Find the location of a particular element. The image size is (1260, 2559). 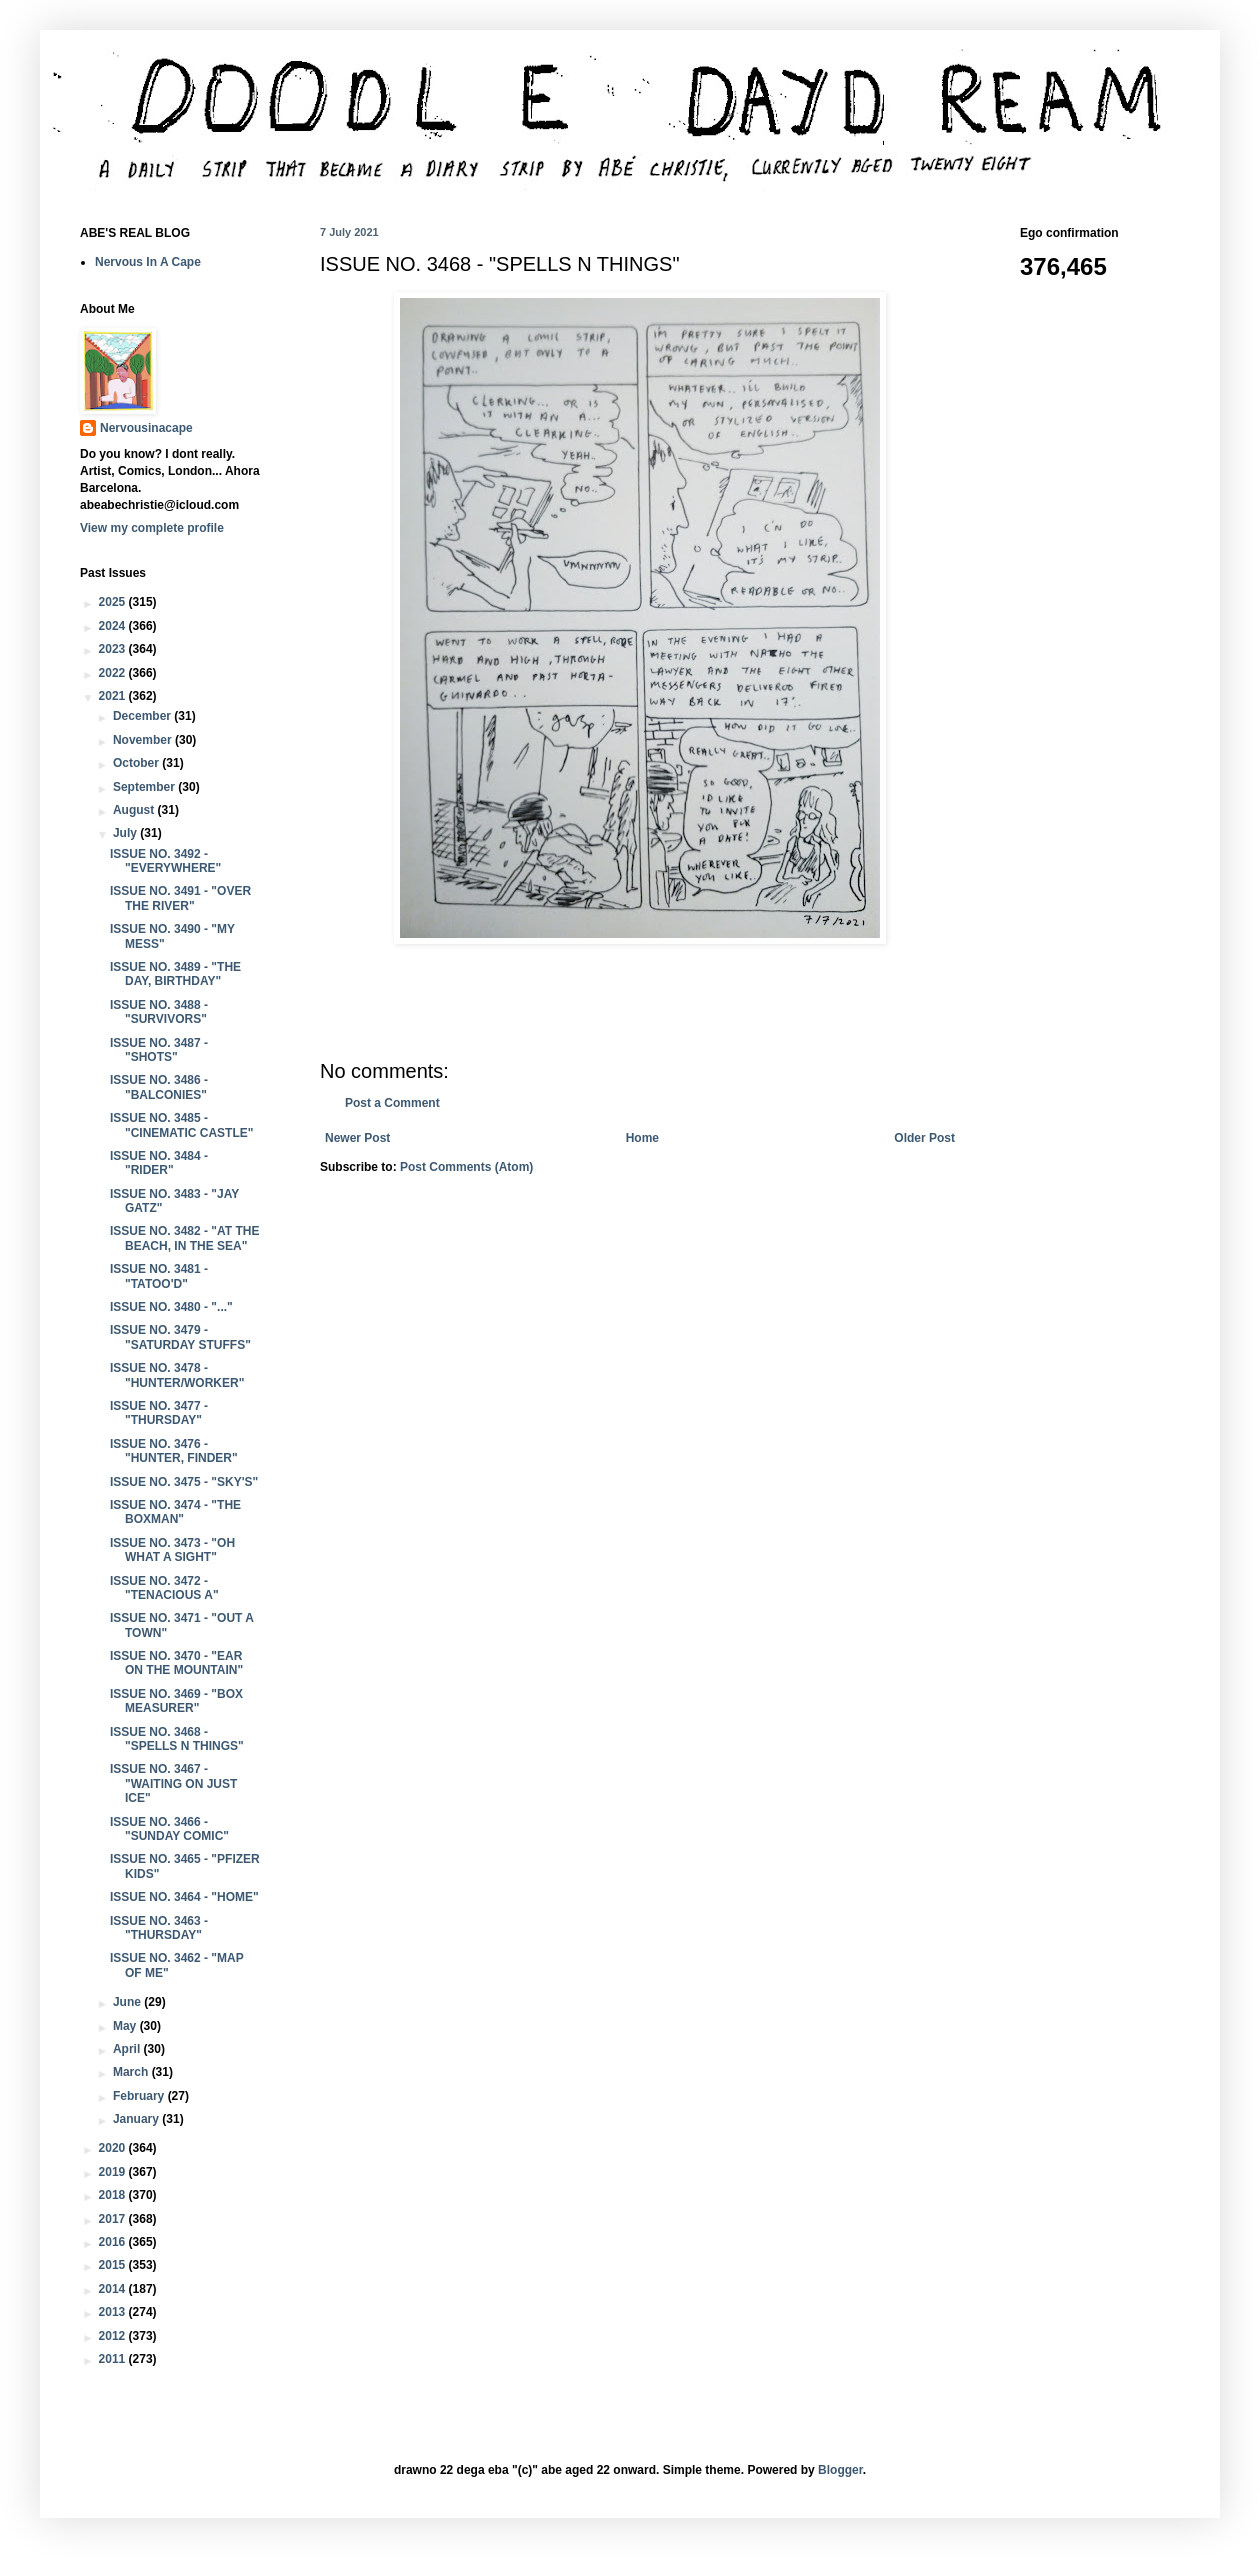

Post Comments (Atom) is located at coordinates (466, 1167).